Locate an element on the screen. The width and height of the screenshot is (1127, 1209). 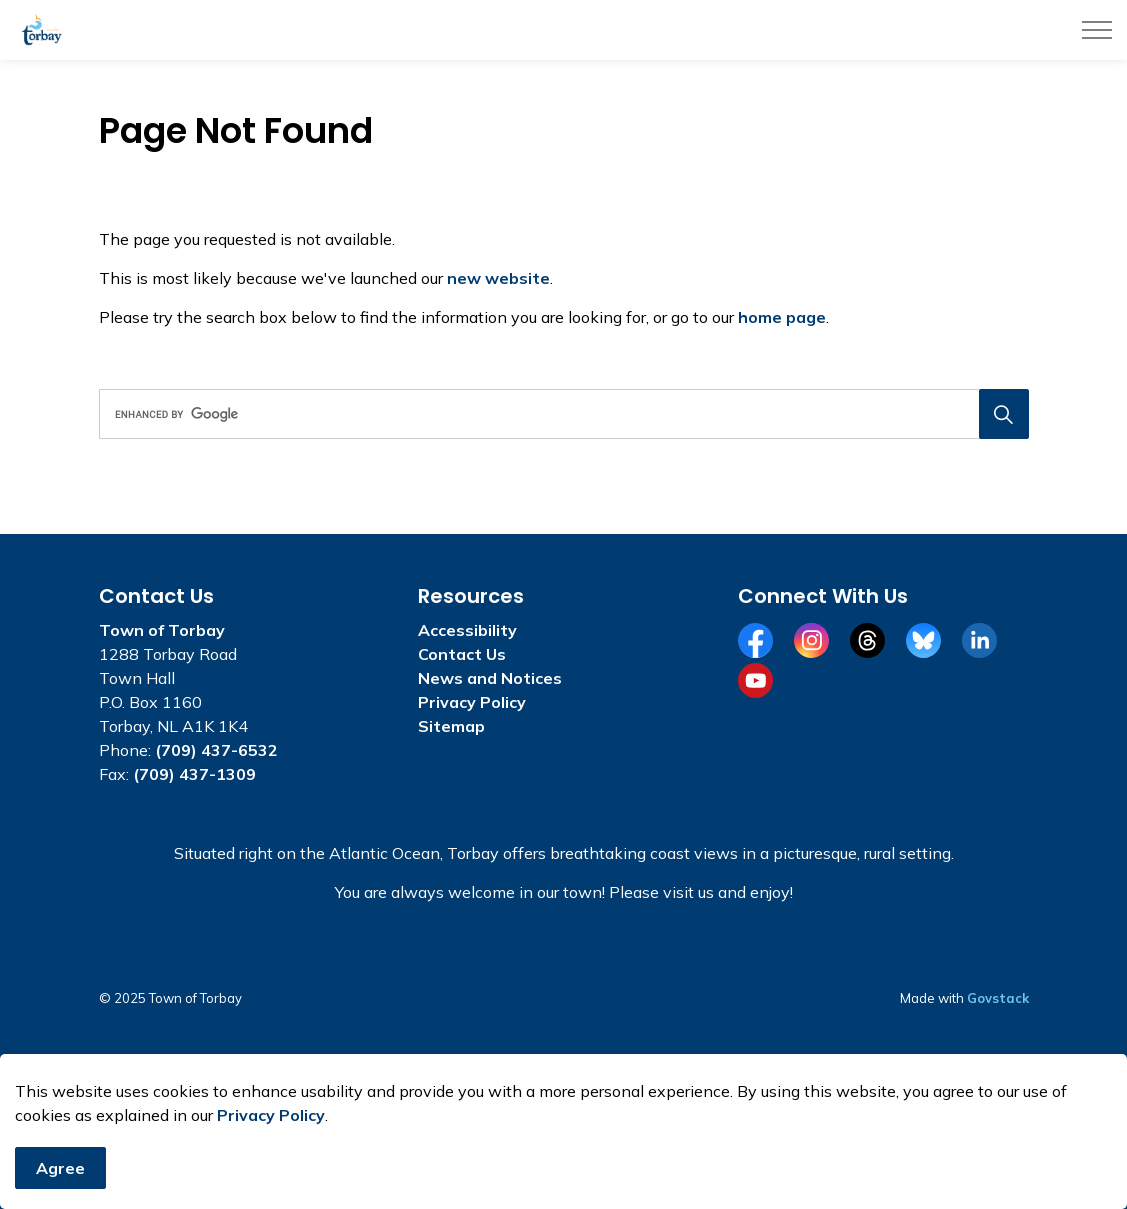
Contact Us is located at coordinates (462, 654).